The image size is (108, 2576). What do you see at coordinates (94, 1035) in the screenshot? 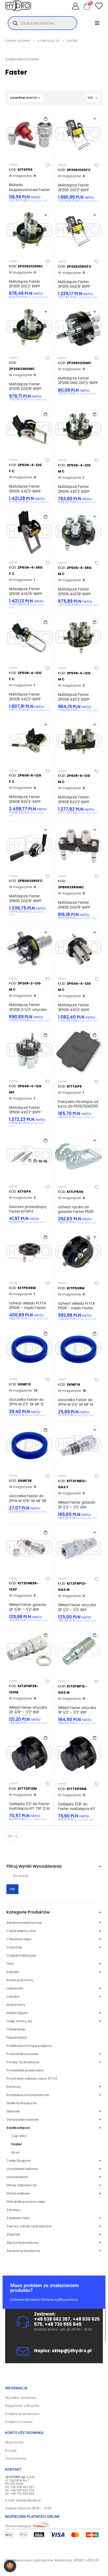
I see `Dodaj do koszyka [Dodaj do koszyka: „Pokrywka chroniąca od kurzu do P506/508/510 KITTAP5 Faster”]` at bounding box center [94, 1035].